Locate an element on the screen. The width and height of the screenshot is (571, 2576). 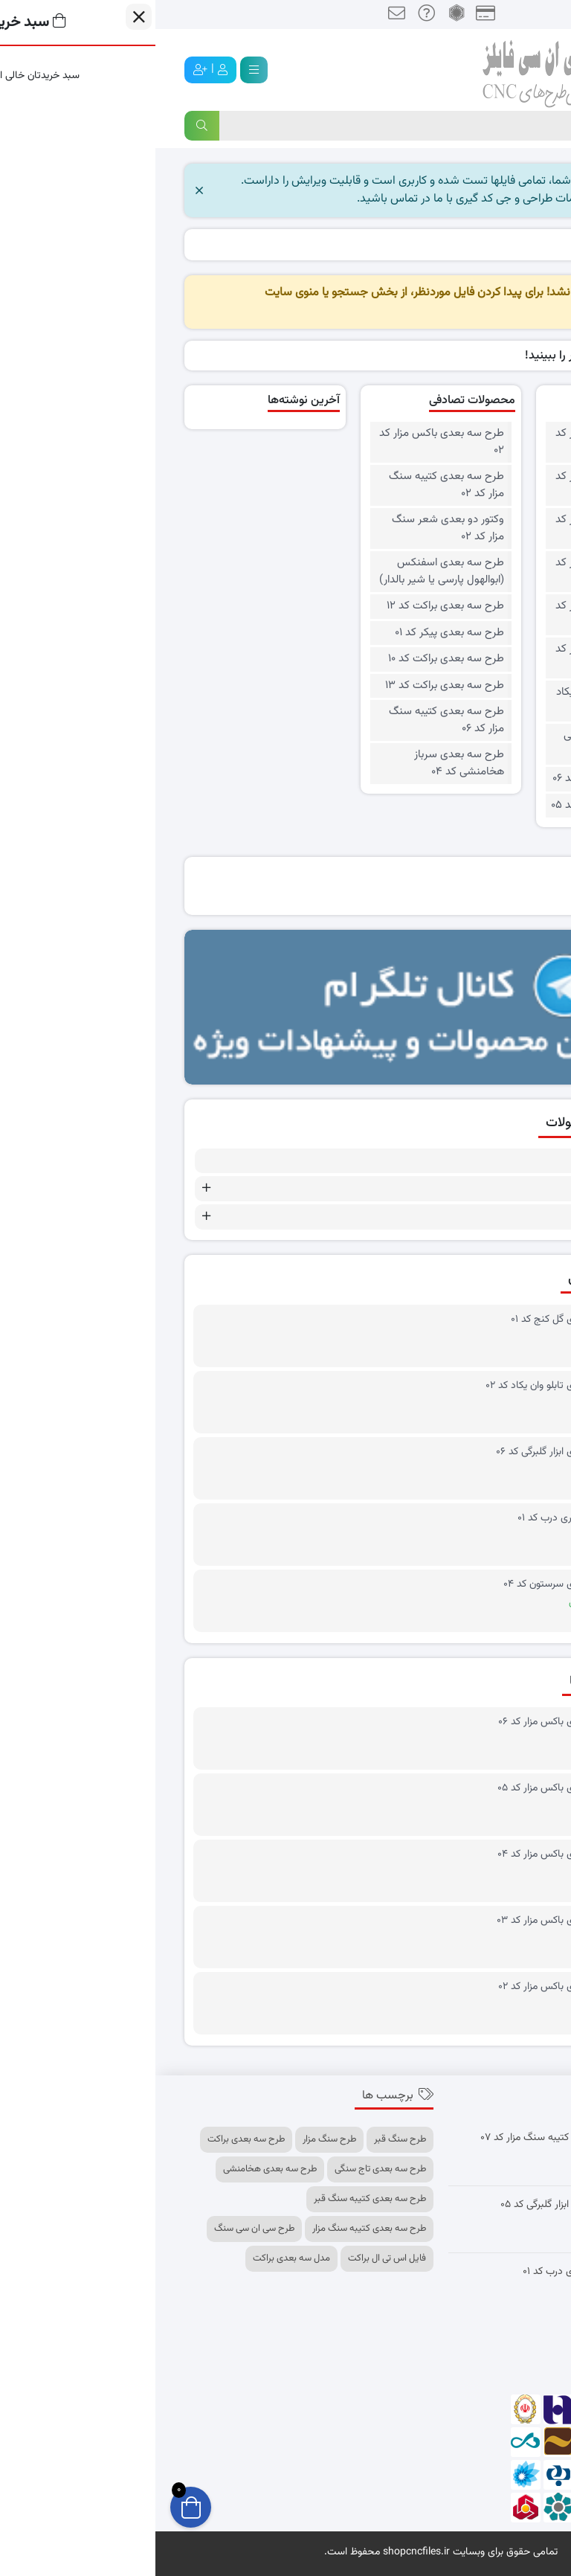
طرح سه بعدی باکس مزار کد ۰۴ is located at coordinates (462, 528).